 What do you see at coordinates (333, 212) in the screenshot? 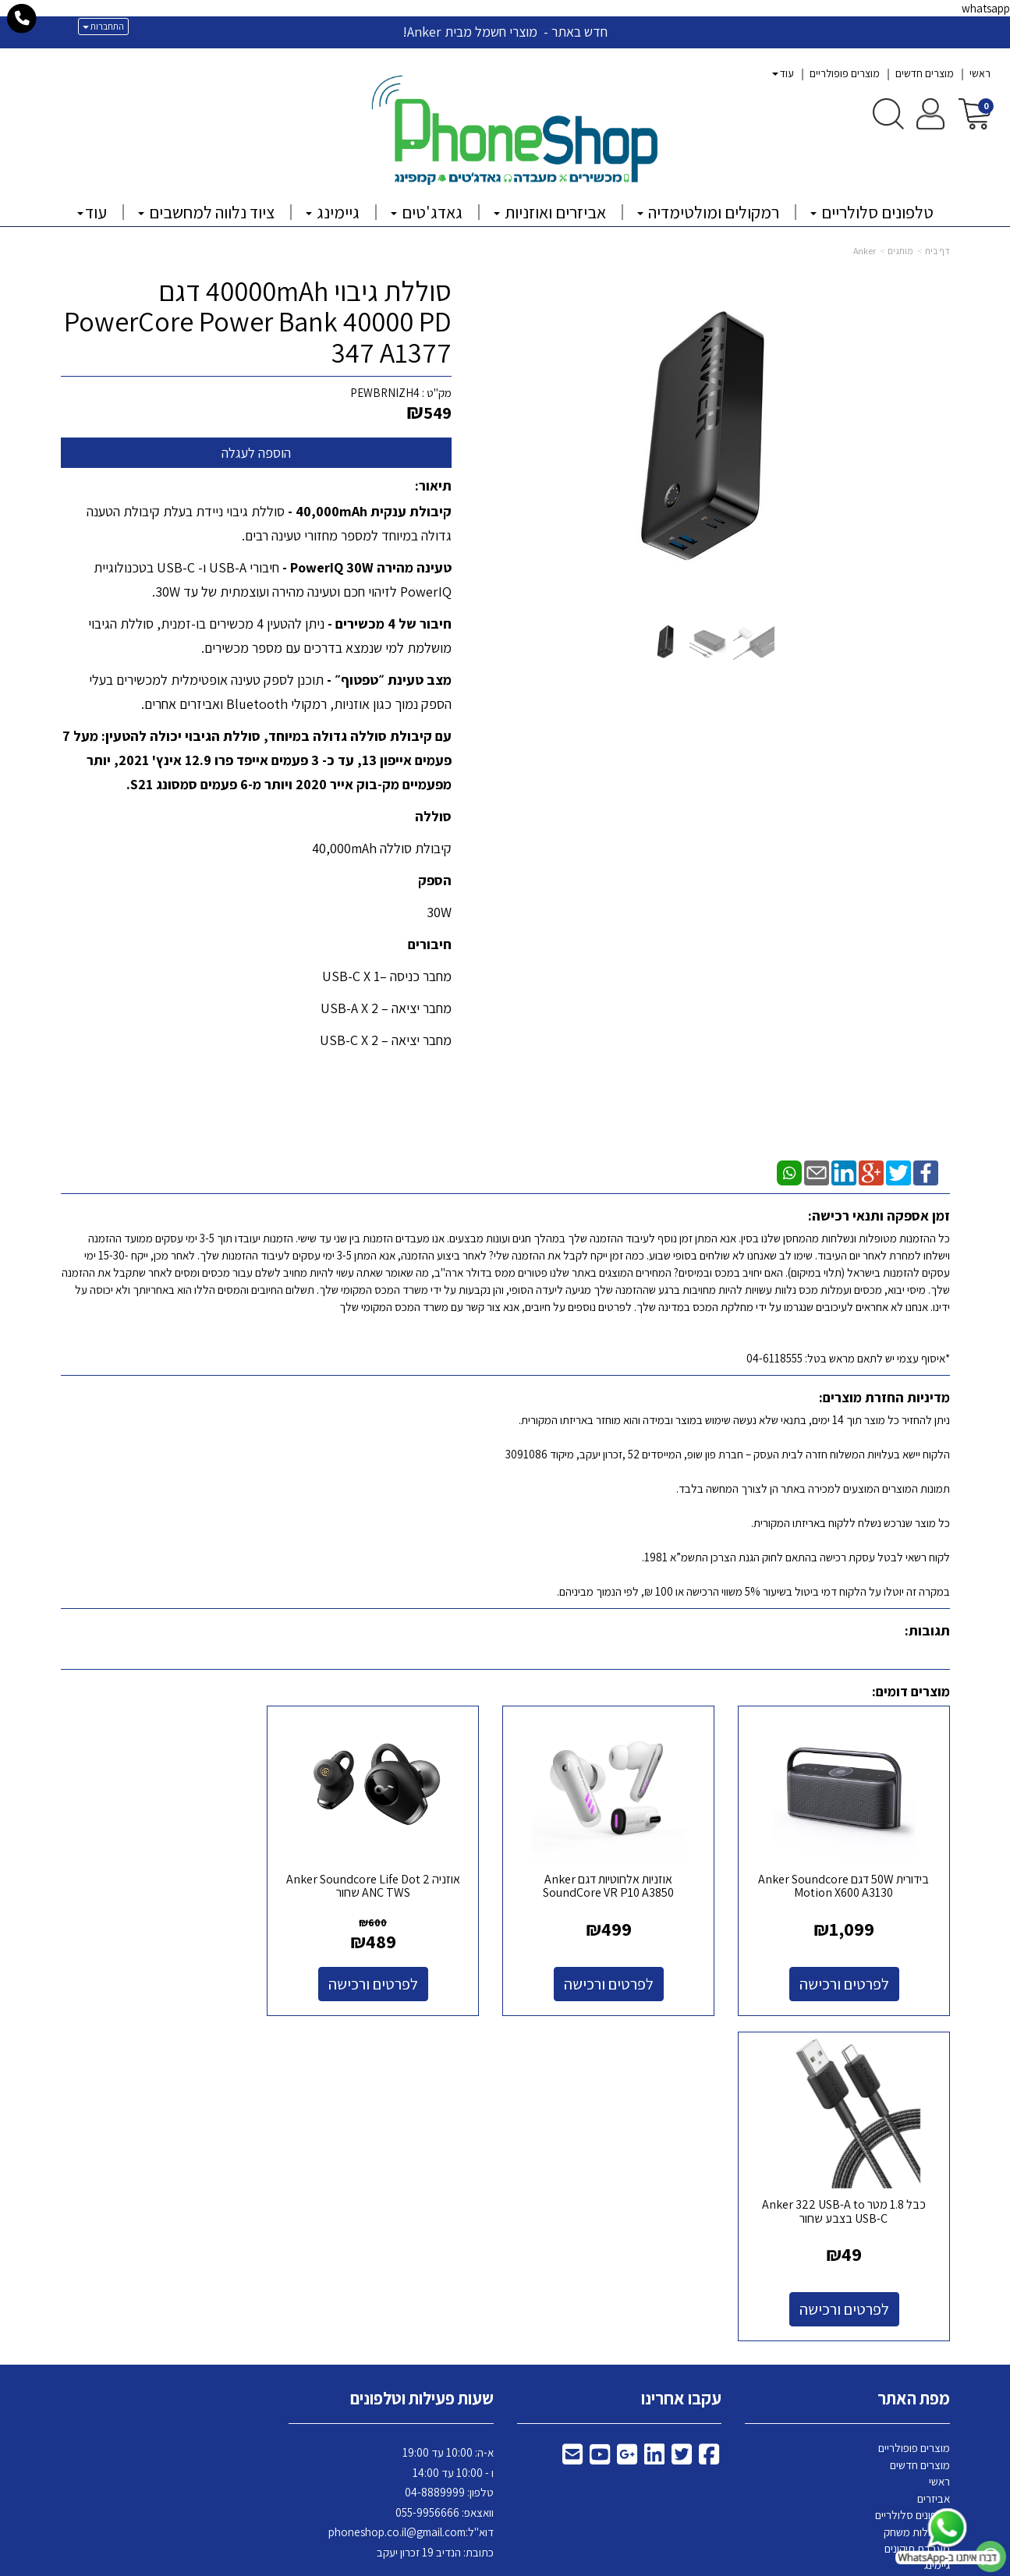
I see `גיימינג [menuitem]` at bounding box center [333, 212].